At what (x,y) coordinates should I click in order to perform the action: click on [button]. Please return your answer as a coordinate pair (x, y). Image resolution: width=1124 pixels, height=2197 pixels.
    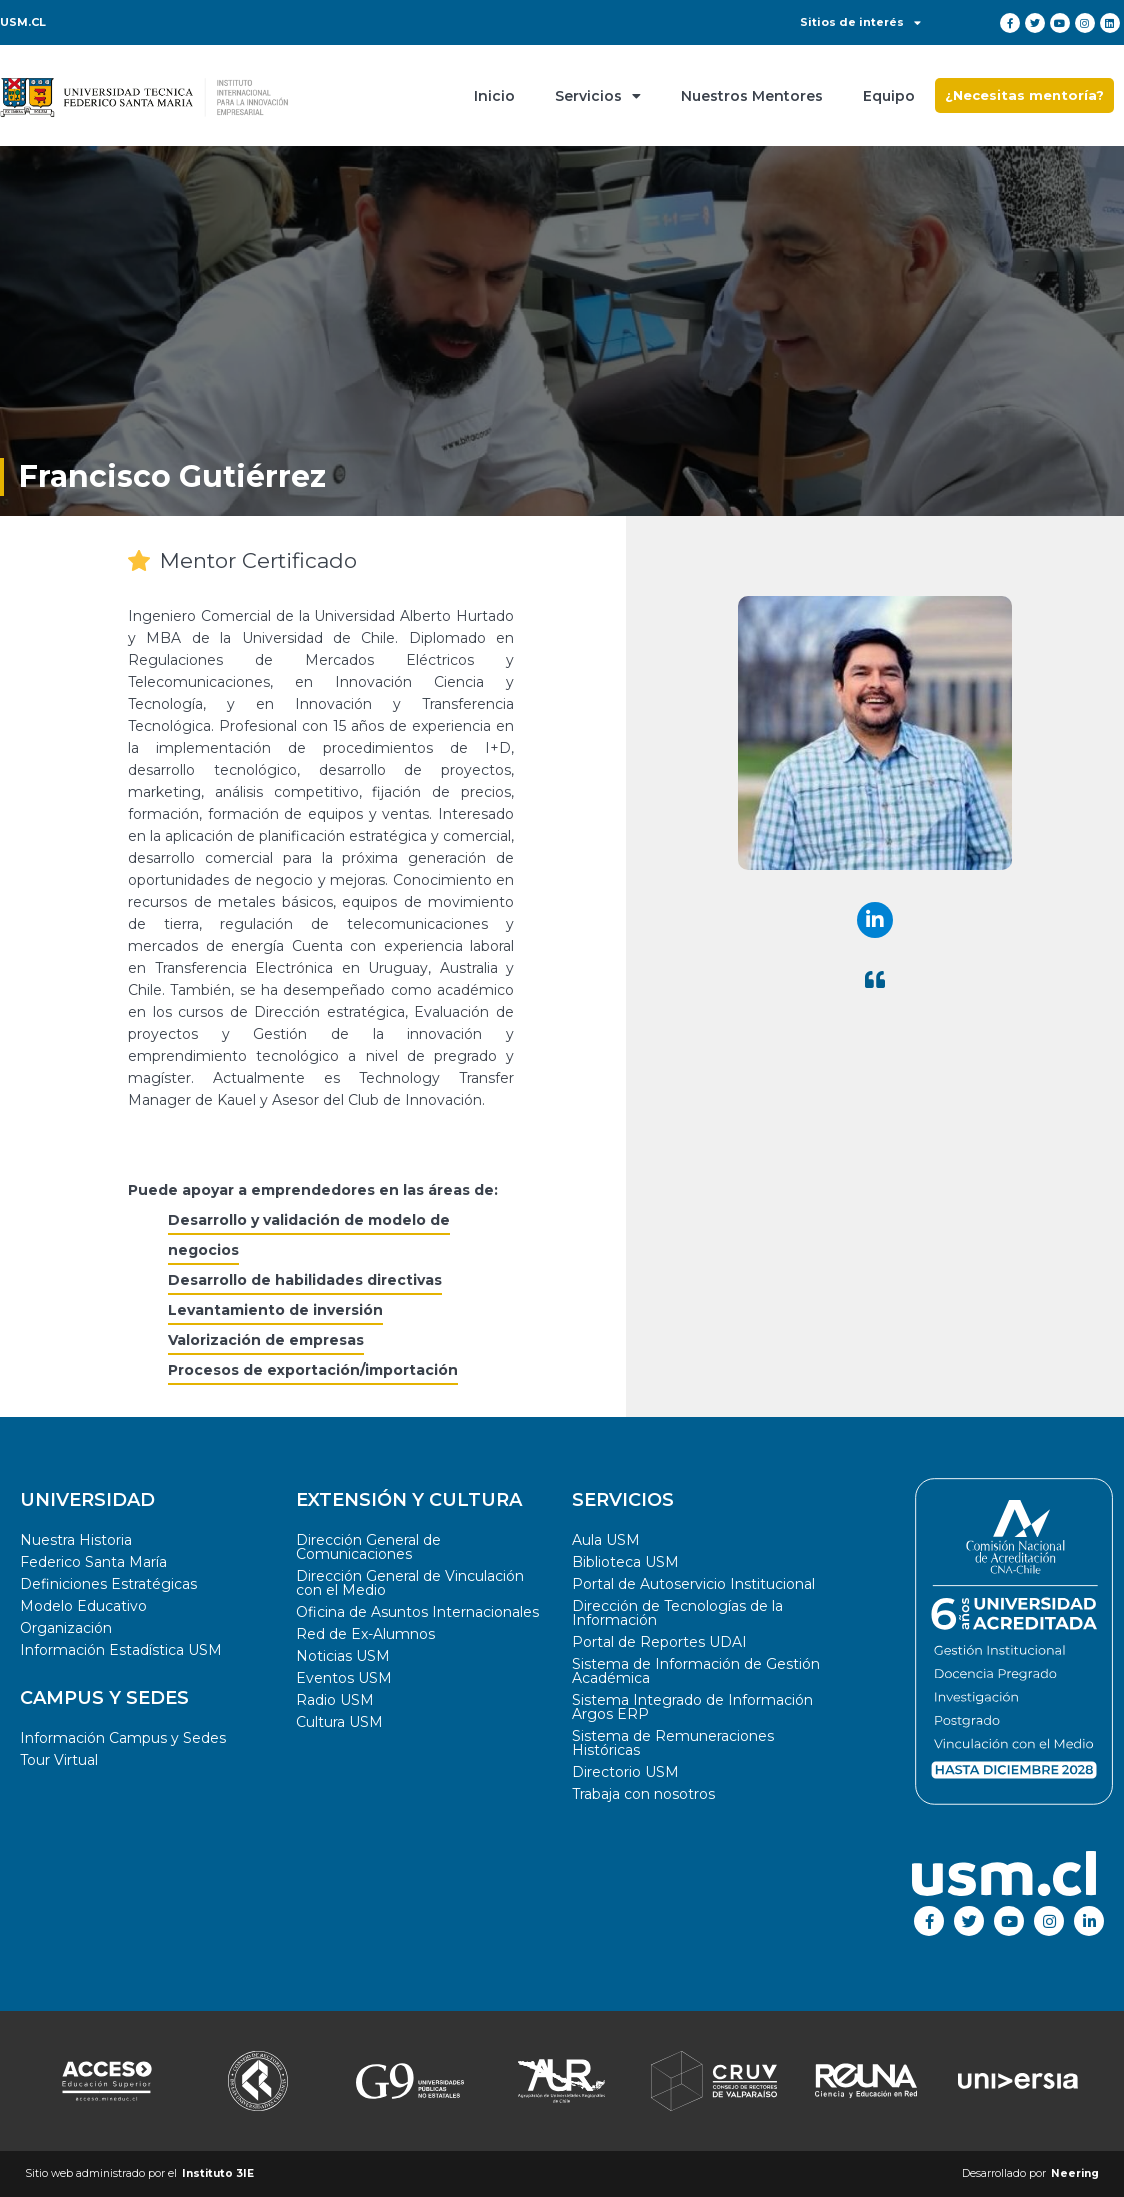
    Looking at the image, I should click on (1024, 95).